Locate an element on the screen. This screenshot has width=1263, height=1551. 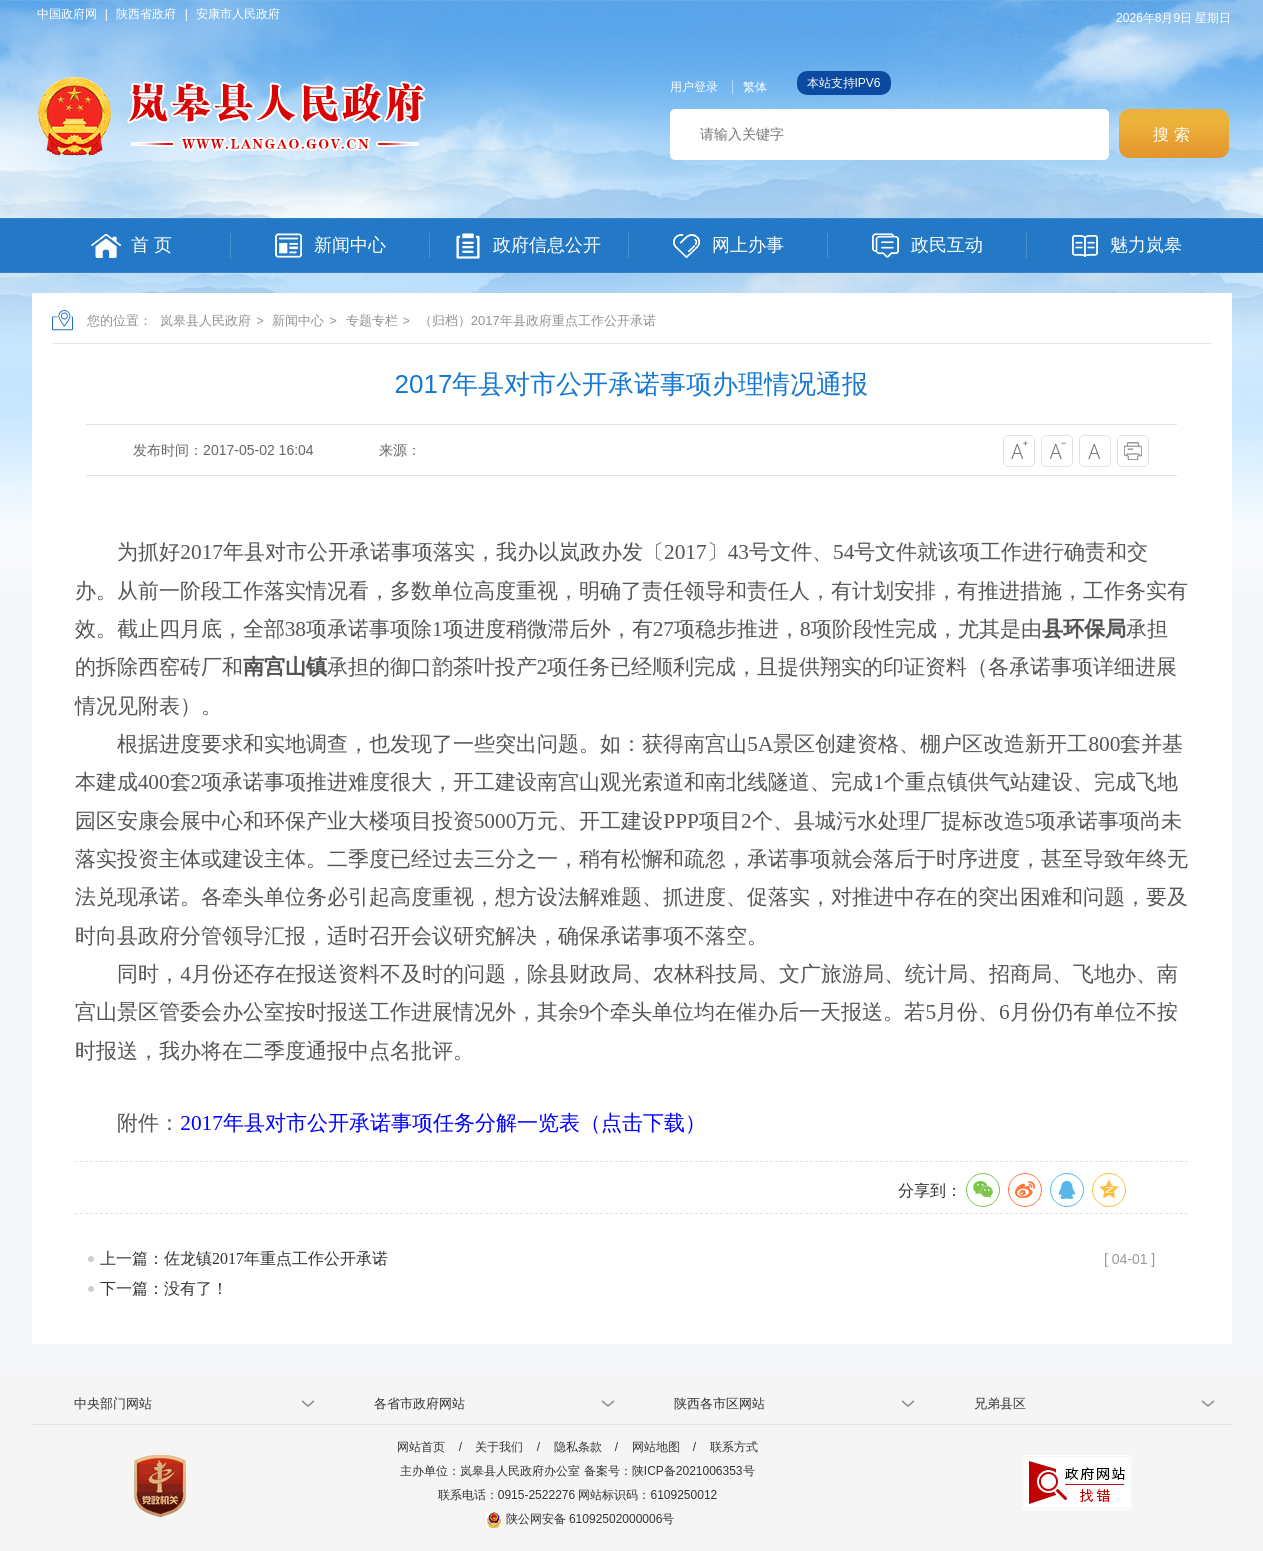
备案号：陕ICP备2021006353号 is located at coordinates (669, 1471).